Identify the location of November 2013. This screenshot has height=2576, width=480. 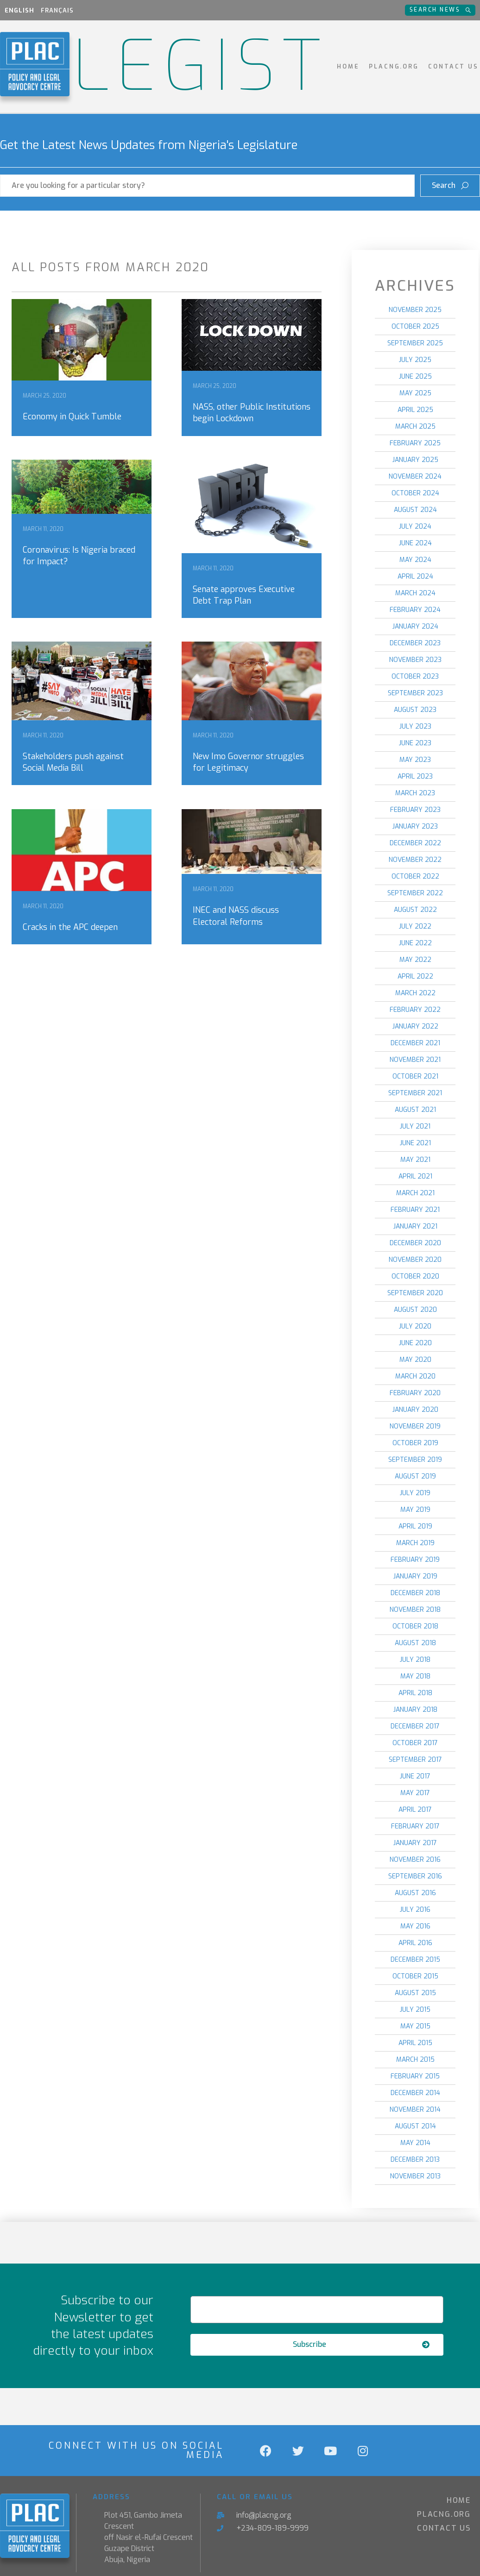
(415, 2176).